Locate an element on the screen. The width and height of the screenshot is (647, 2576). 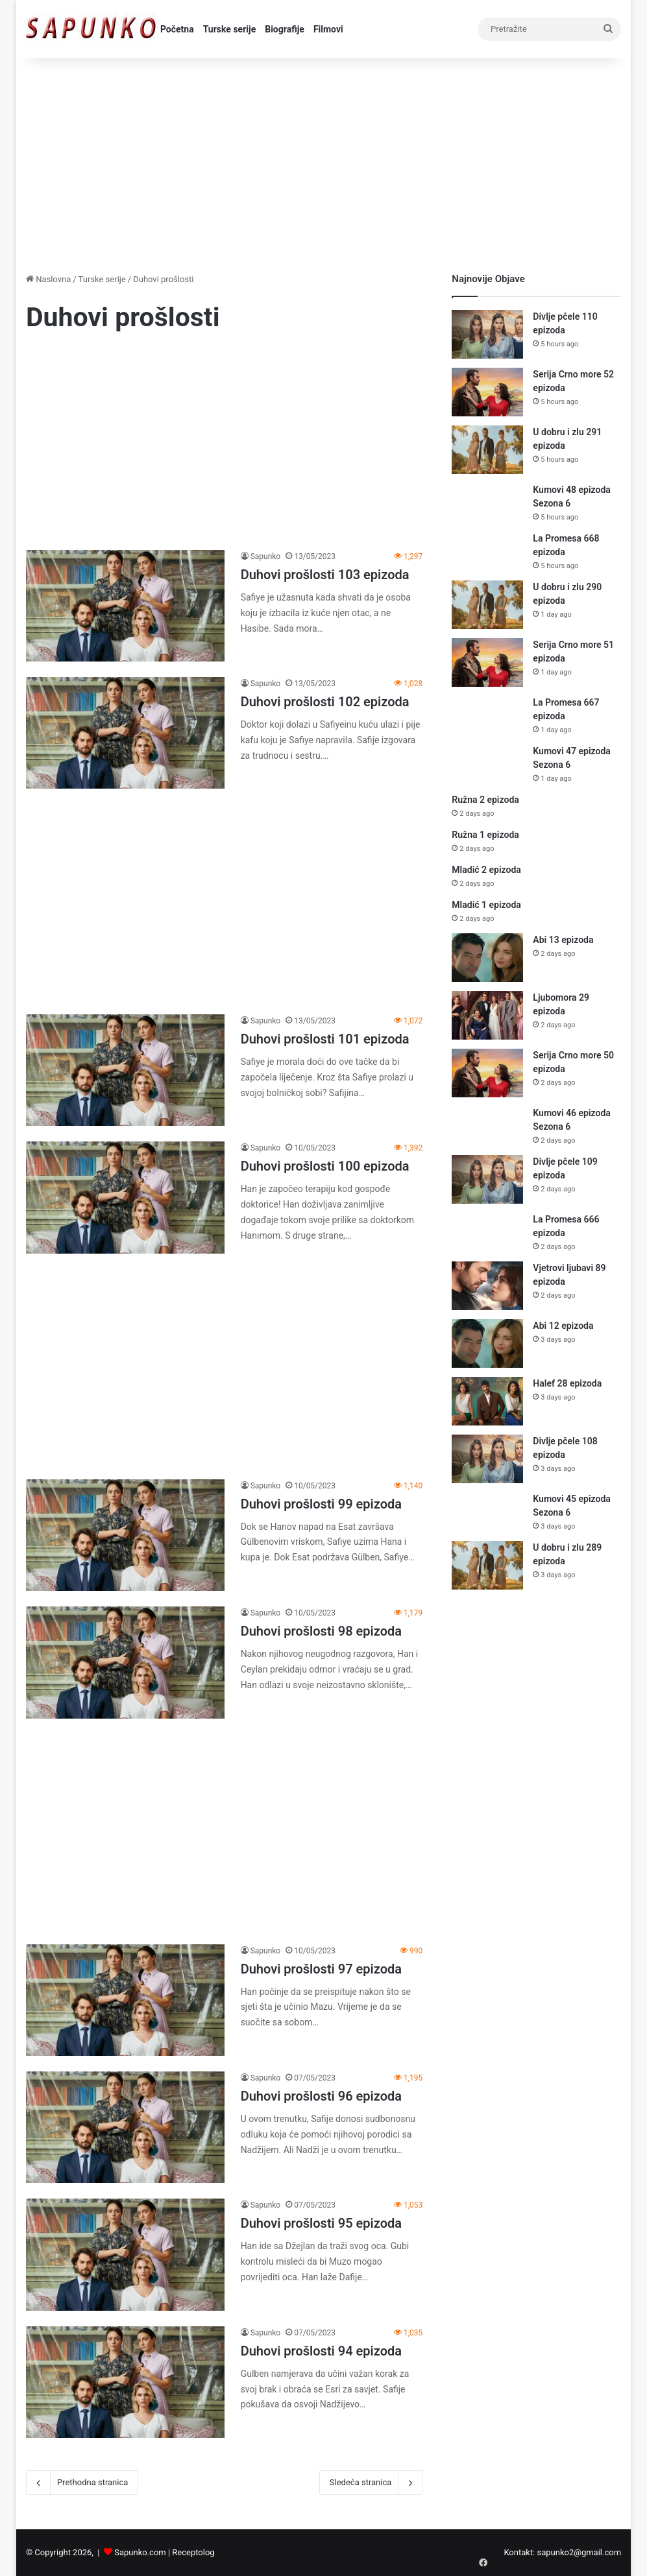
Abi 12 epizoda is located at coordinates (563, 1325).